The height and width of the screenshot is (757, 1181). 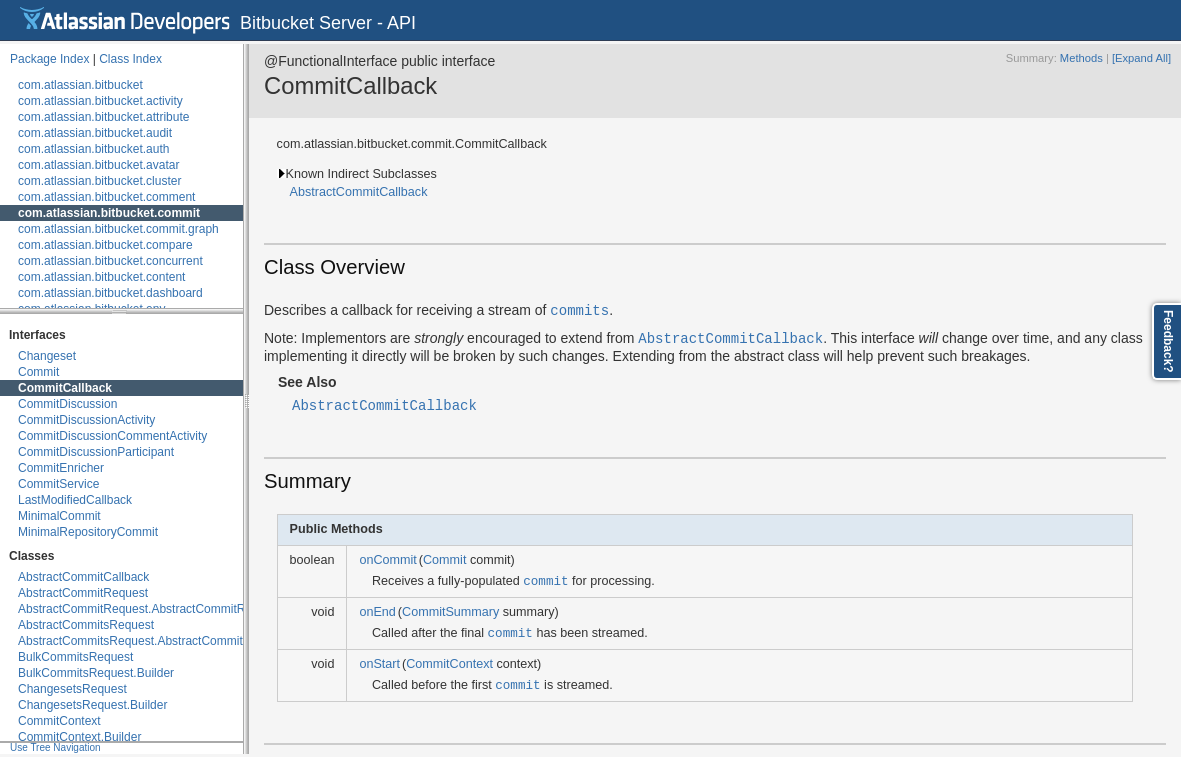 I want to click on ChangesetsRequest.Builder, so click(x=92, y=705).